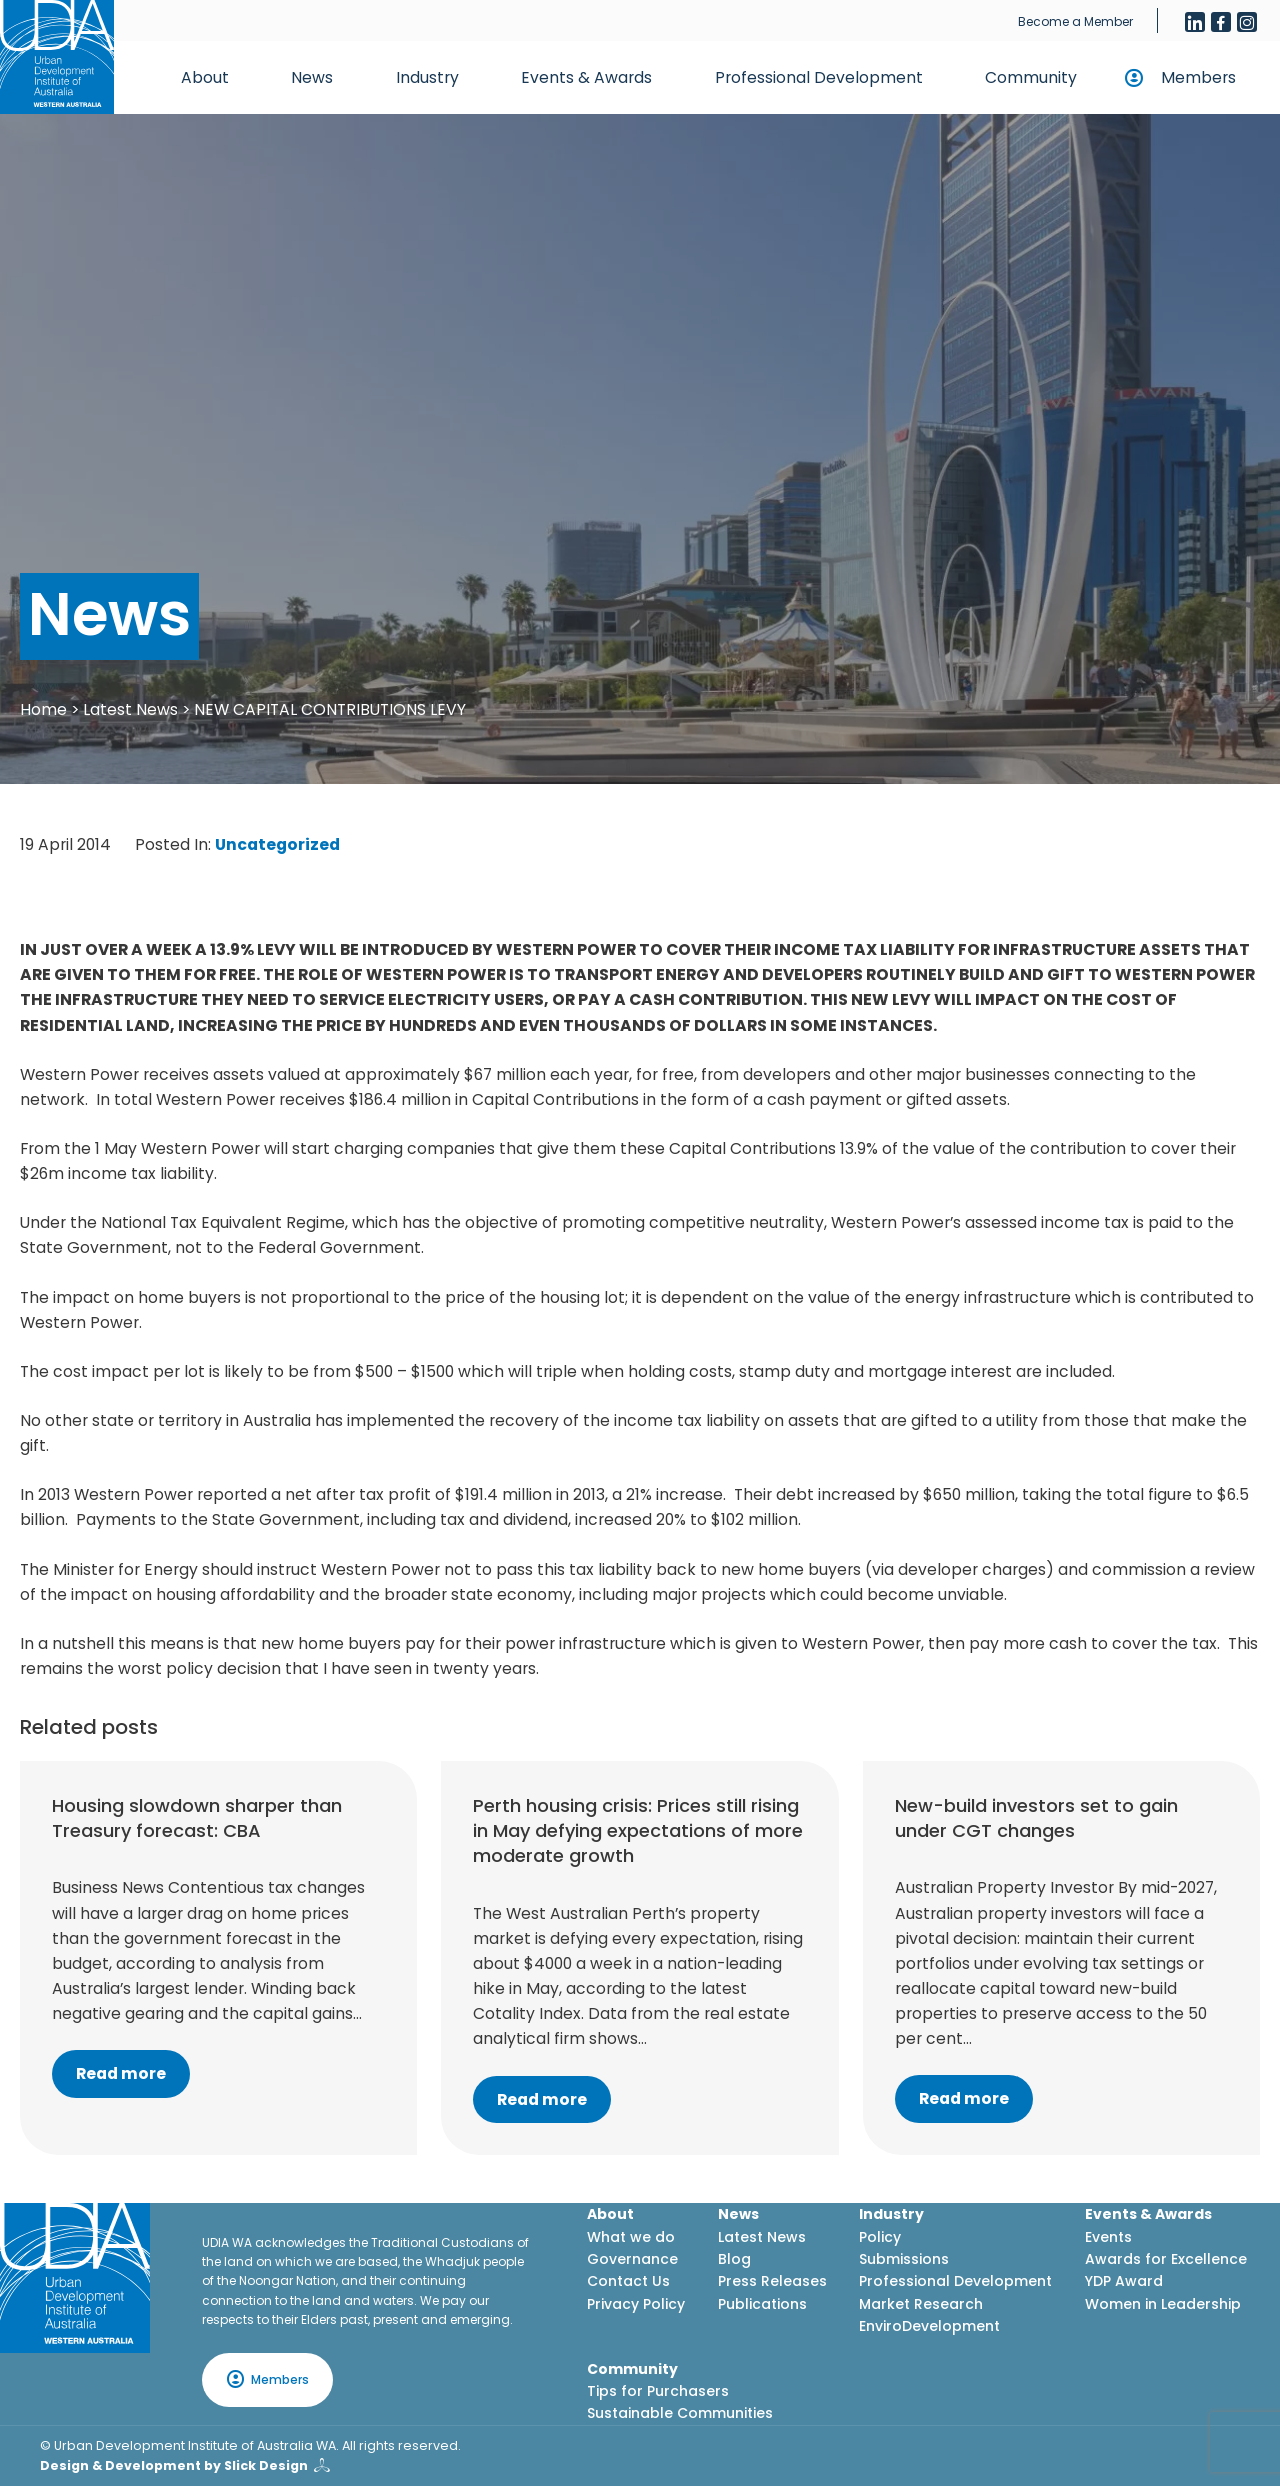 The height and width of the screenshot is (2486, 1280). What do you see at coordinates (929, 2326) in the screenshot?
I see `EnviroDevelopment` at bounding box center [929, 2326].